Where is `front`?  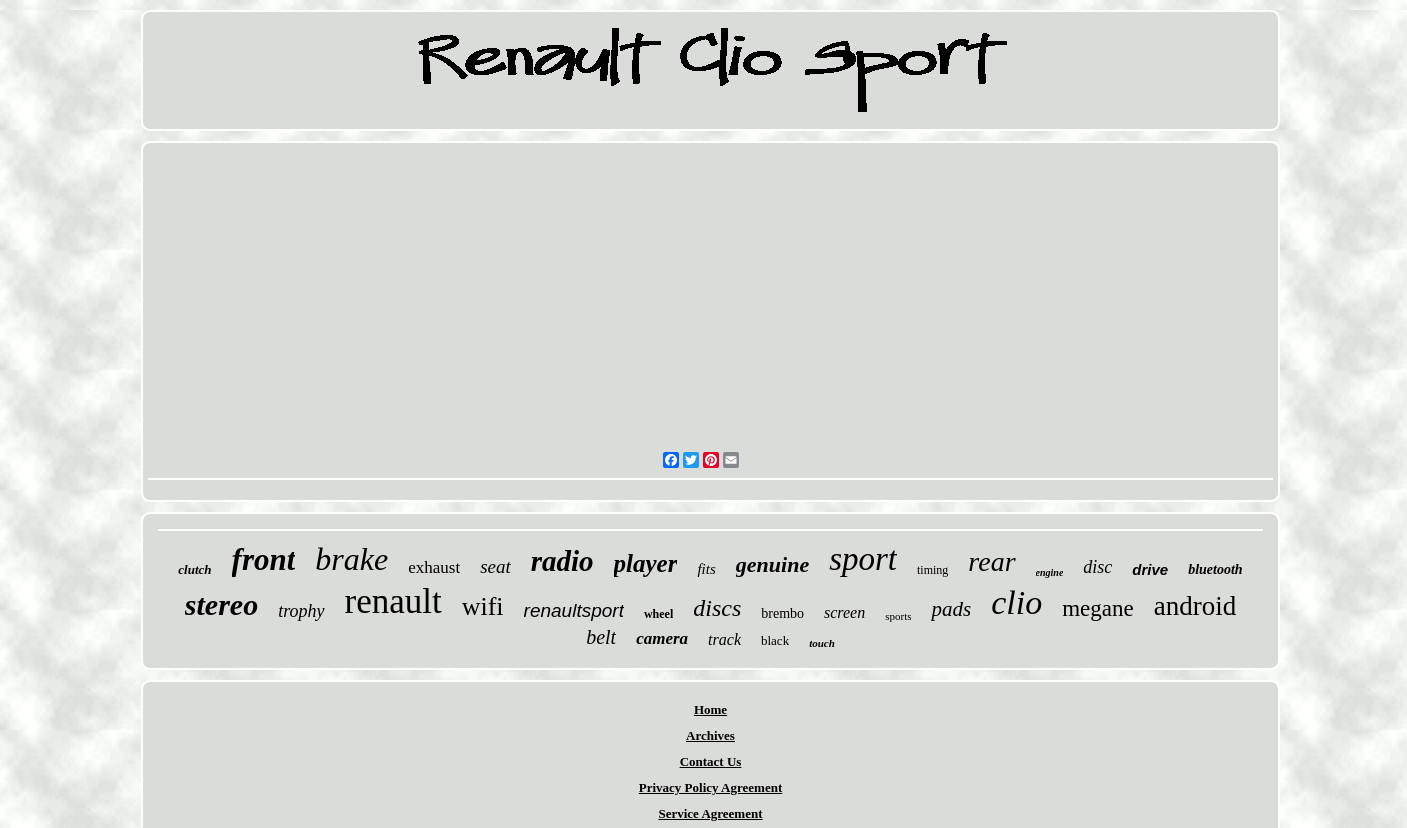 front is located at coordinates (264, 559).